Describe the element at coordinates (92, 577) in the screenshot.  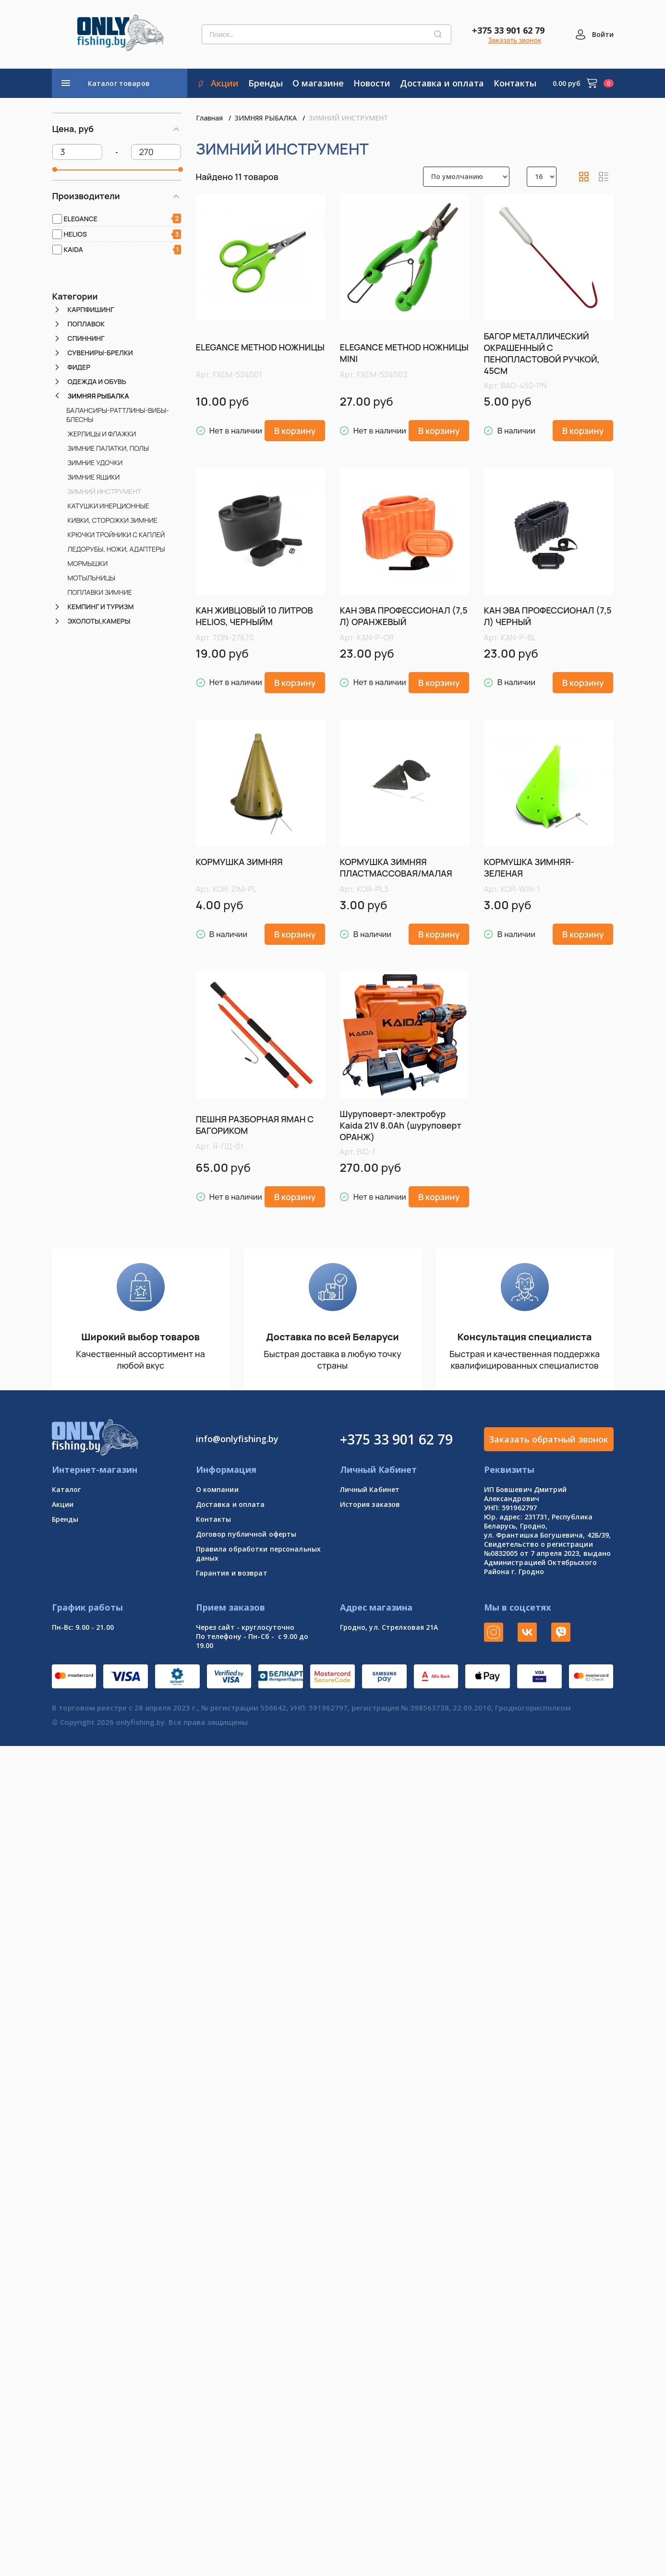
I see `МОТЫЛЬНИЦЫ` at that location.